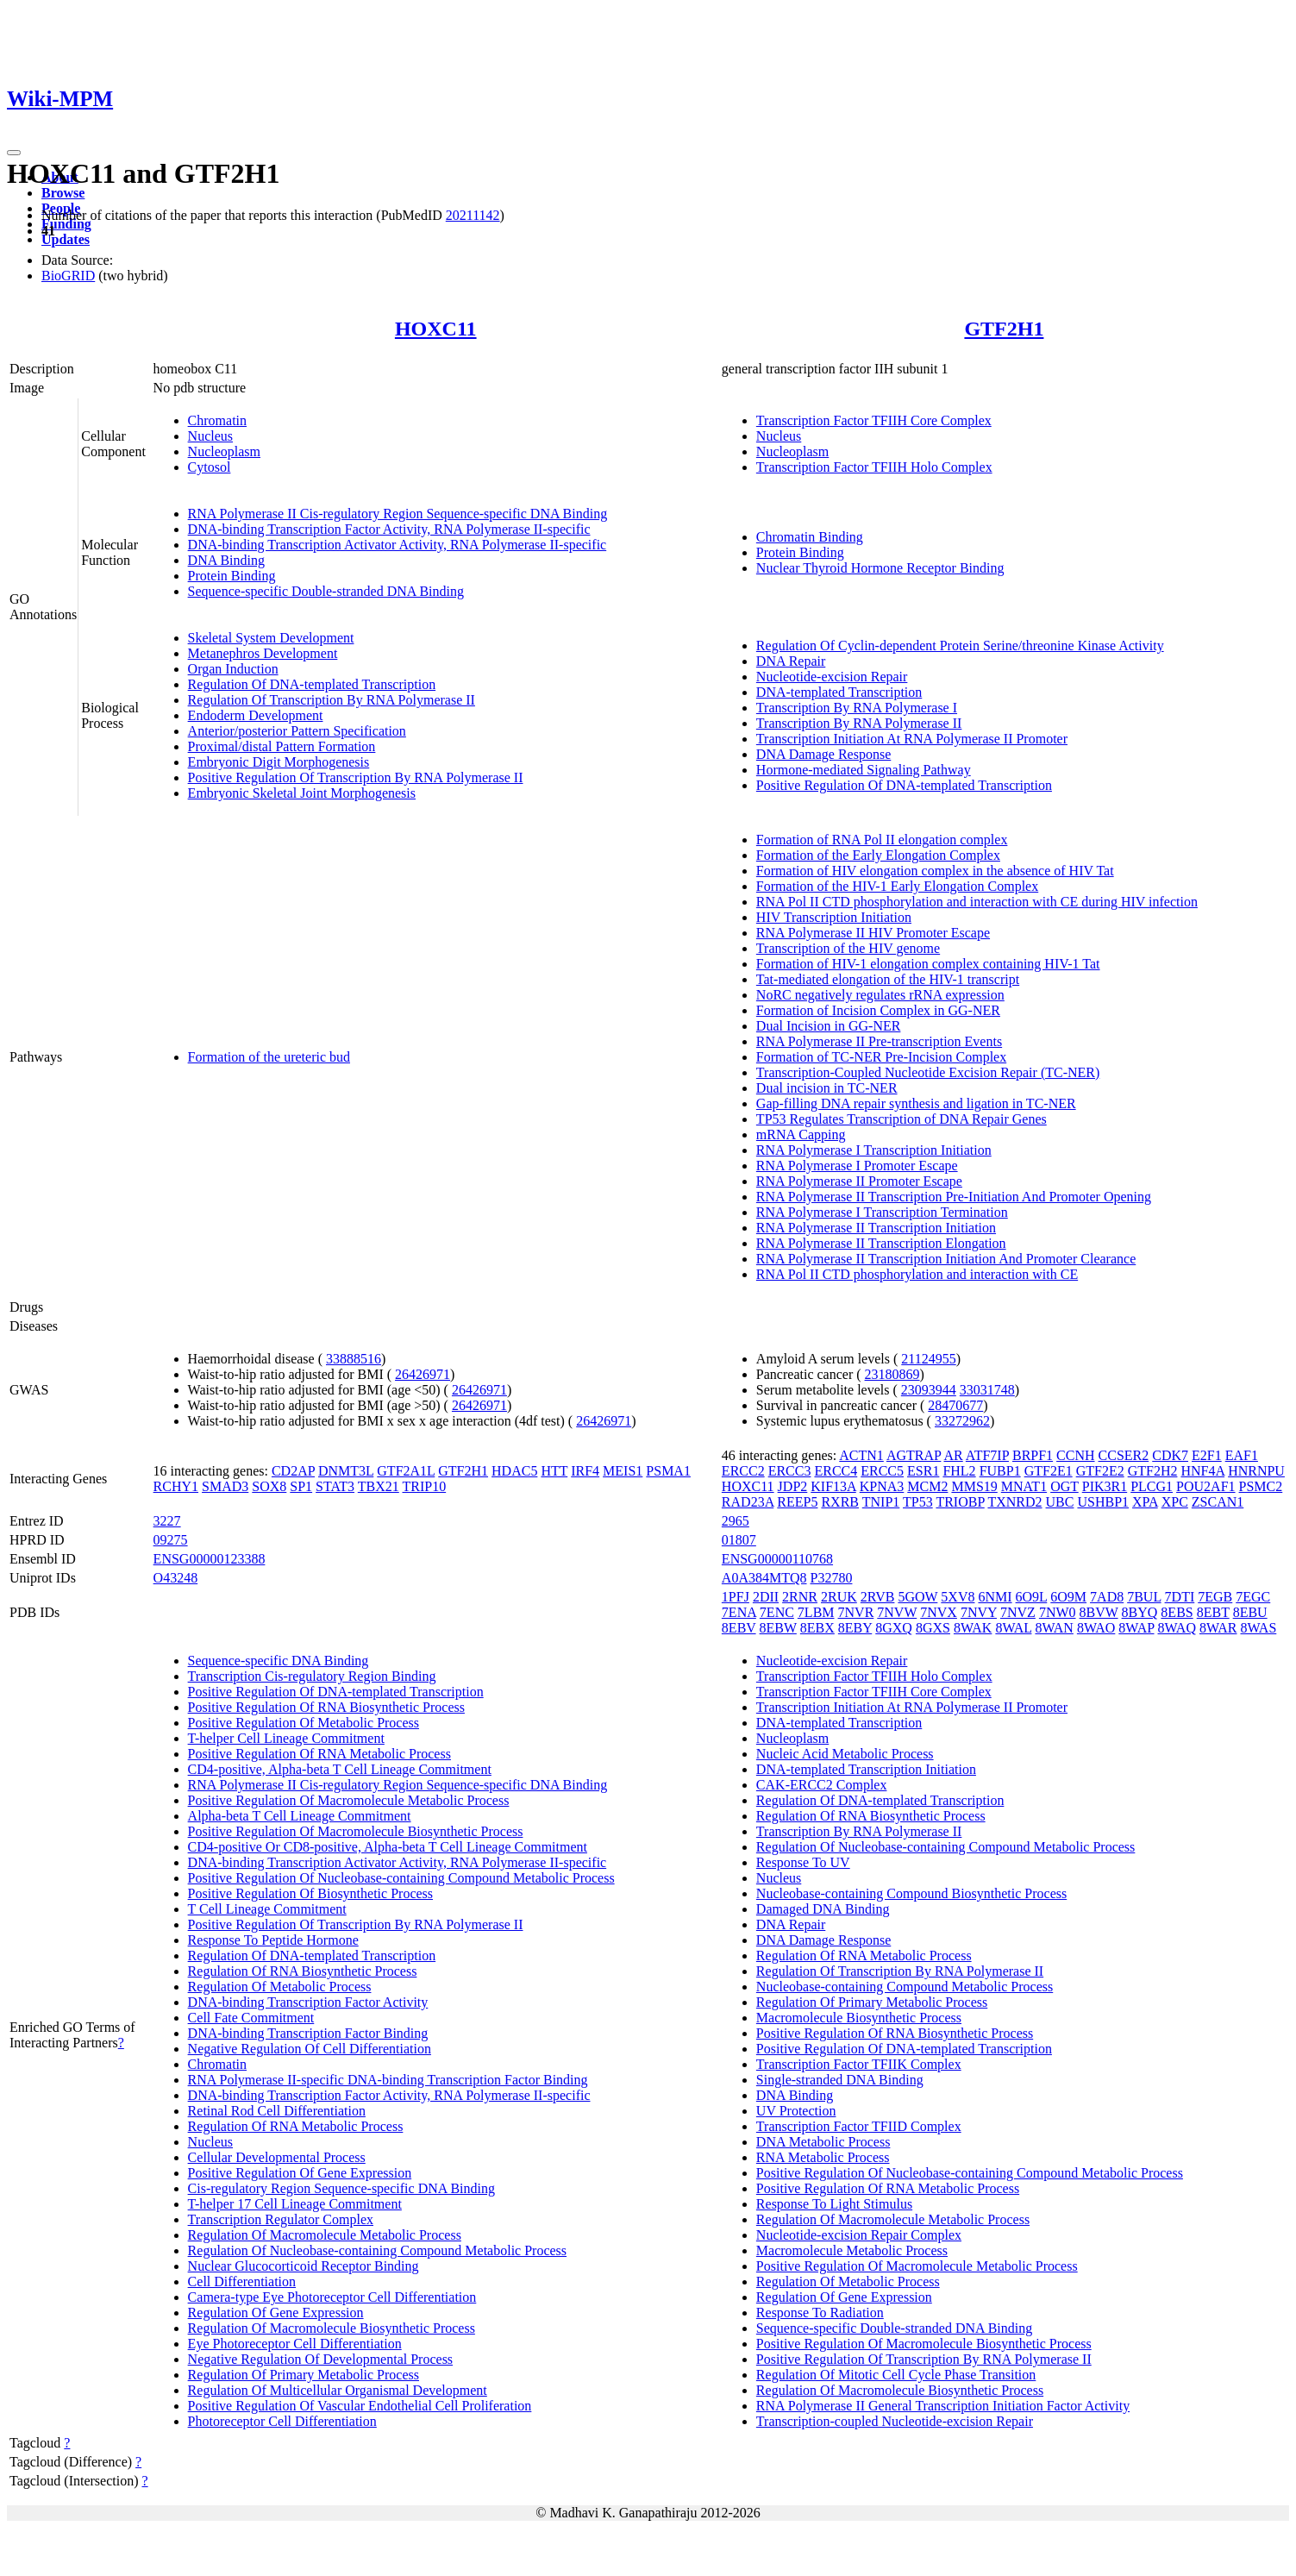  Describe the element at coordinates (911, 738) in the screenshot. I see `Transcription Initiation At RNA Polymerase II Promoter` at that location.